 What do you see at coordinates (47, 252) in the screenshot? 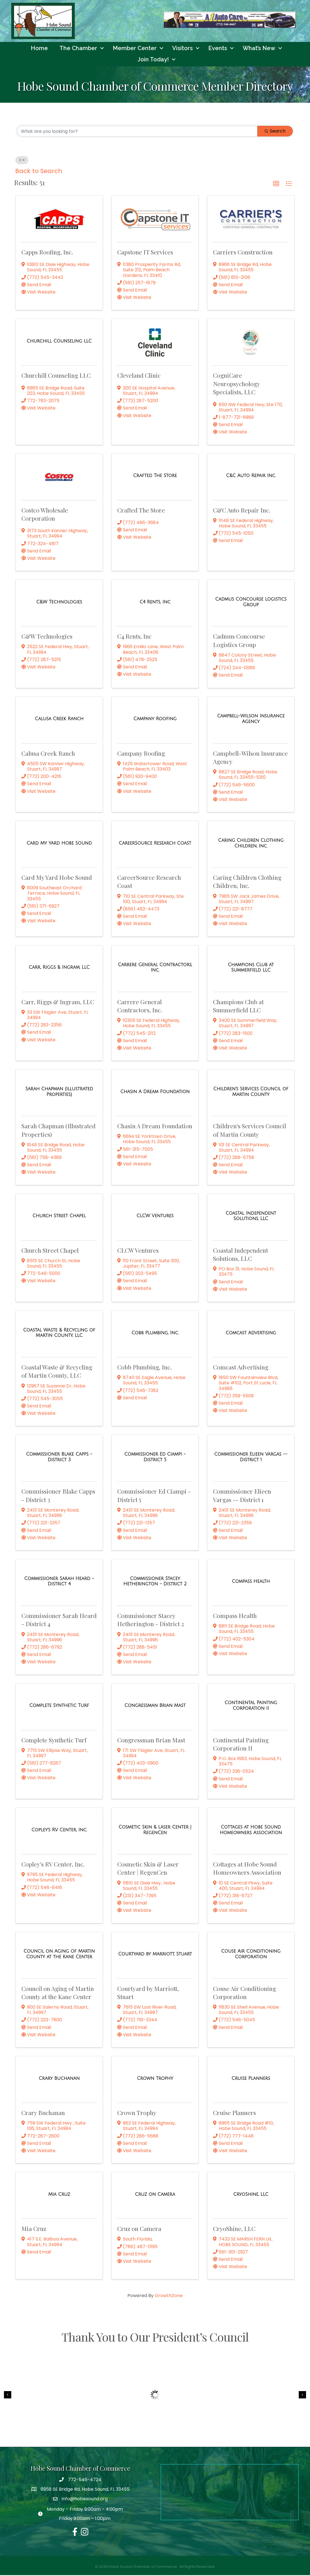
I see `Capps Roofing, Inc.` at bounding box center [47, 252].